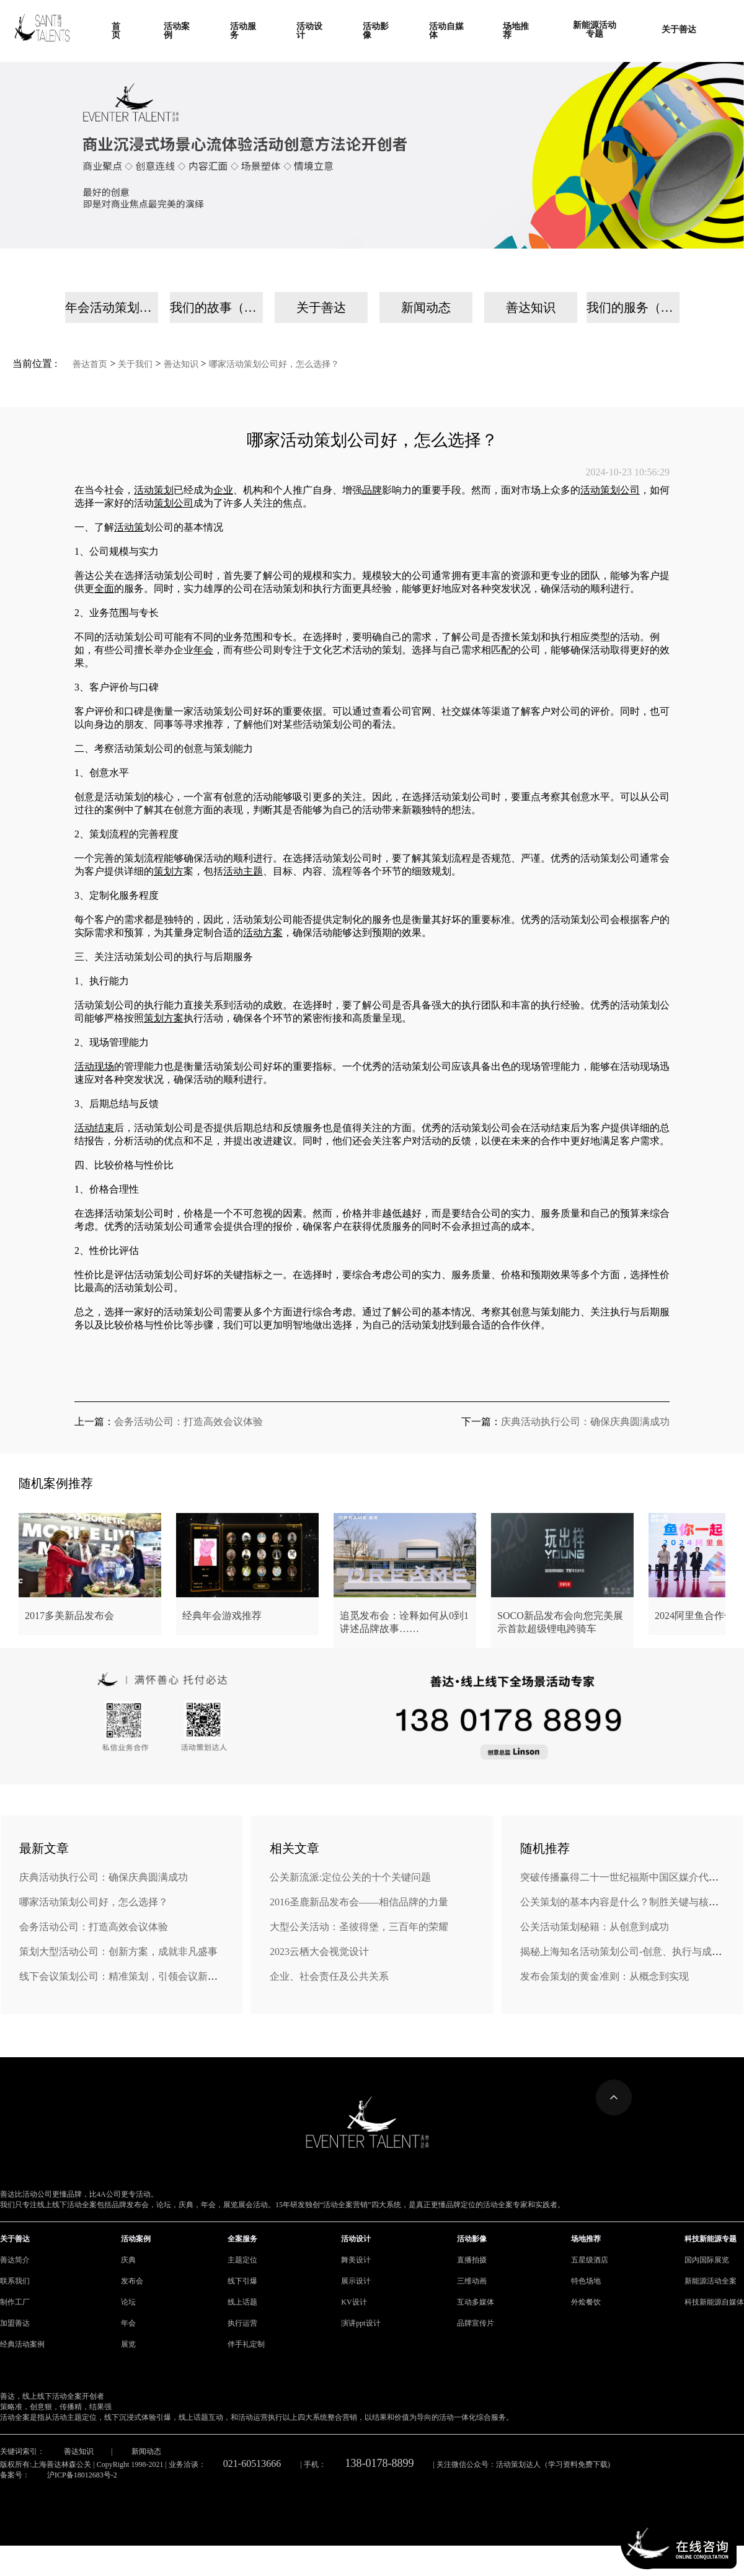 Image resolution: width=744 pixels, height=2576 pixels. What do you see at coordinates (15, 2281) in the screenshot?
I see `联系我们` at bounding box center [15, 2281].